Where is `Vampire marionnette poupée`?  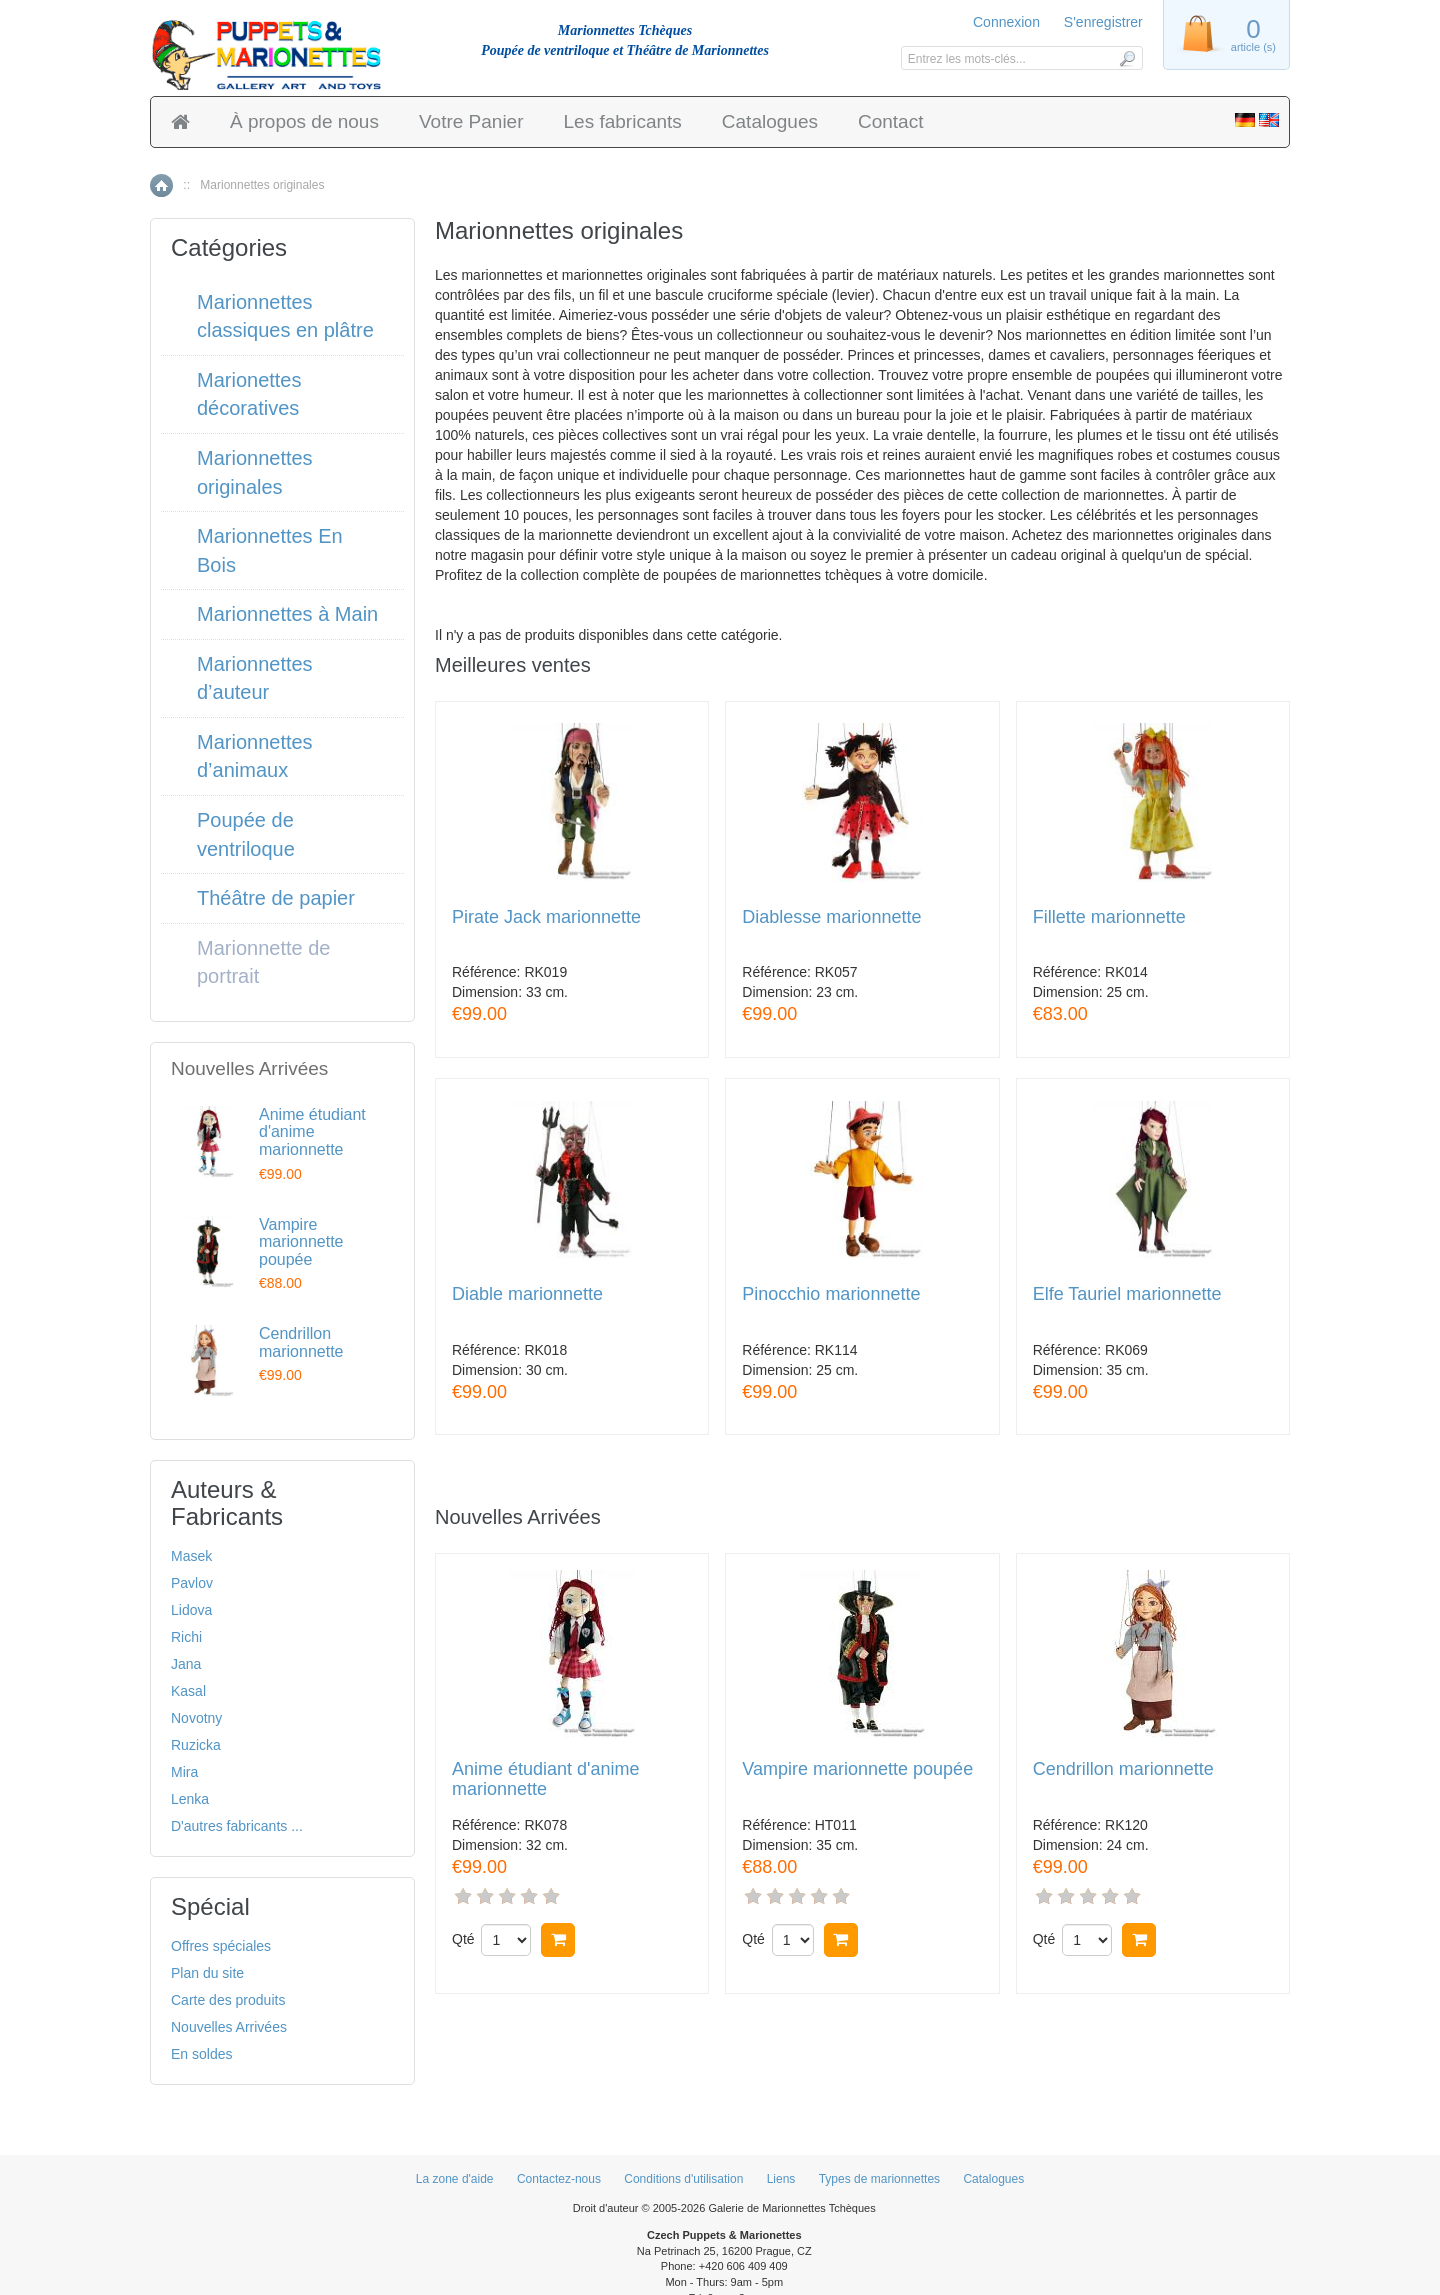
Vampire marionnette poupée is located at coordinates (857, 1769).